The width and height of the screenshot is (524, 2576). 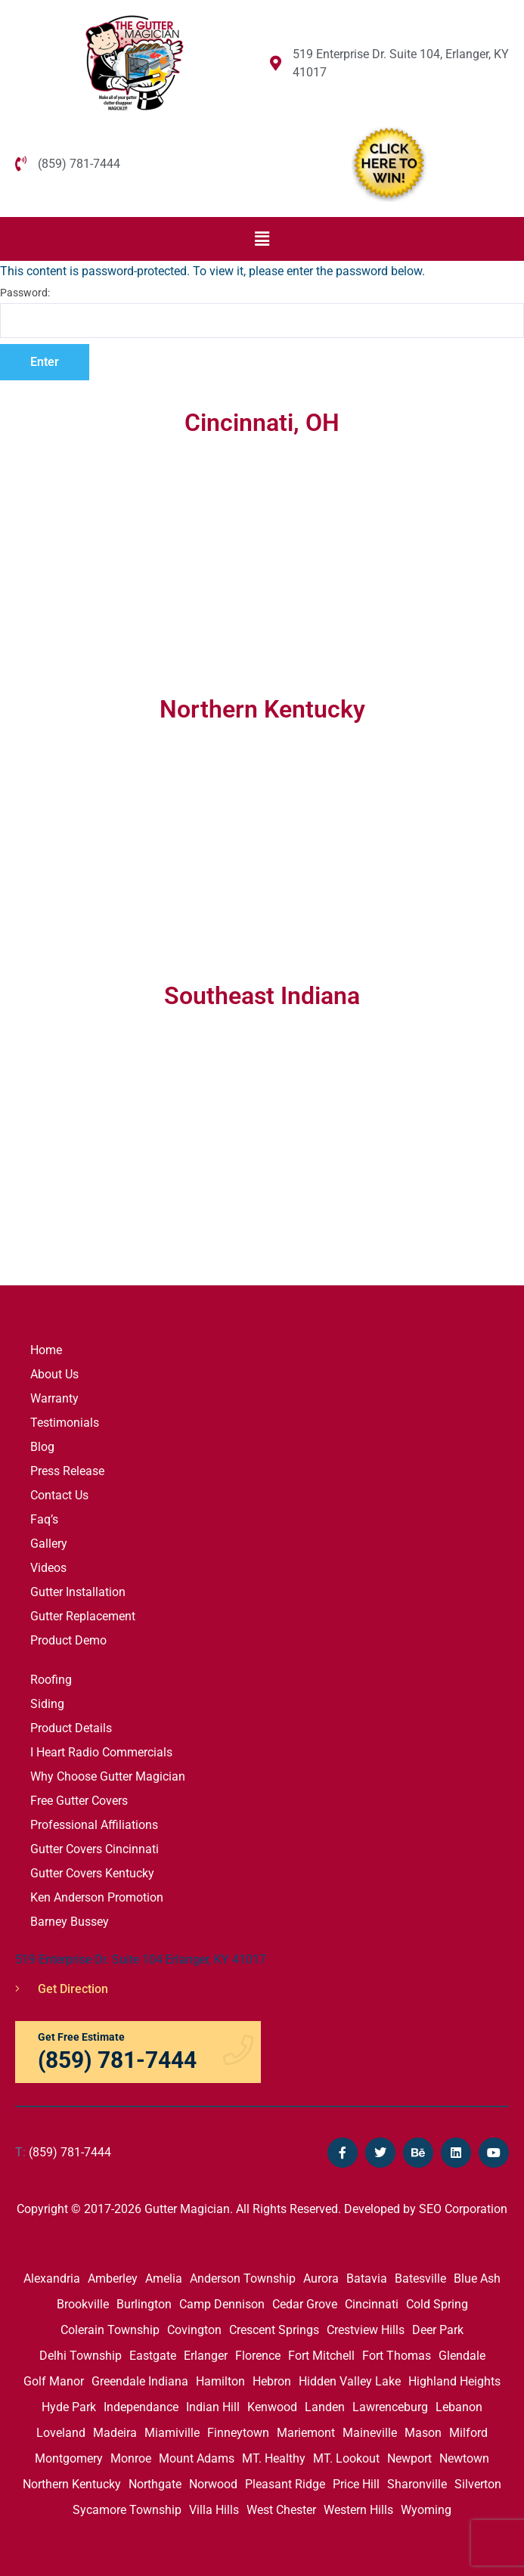 I want to click on Colerain Township, so click(x=110, y=2330).